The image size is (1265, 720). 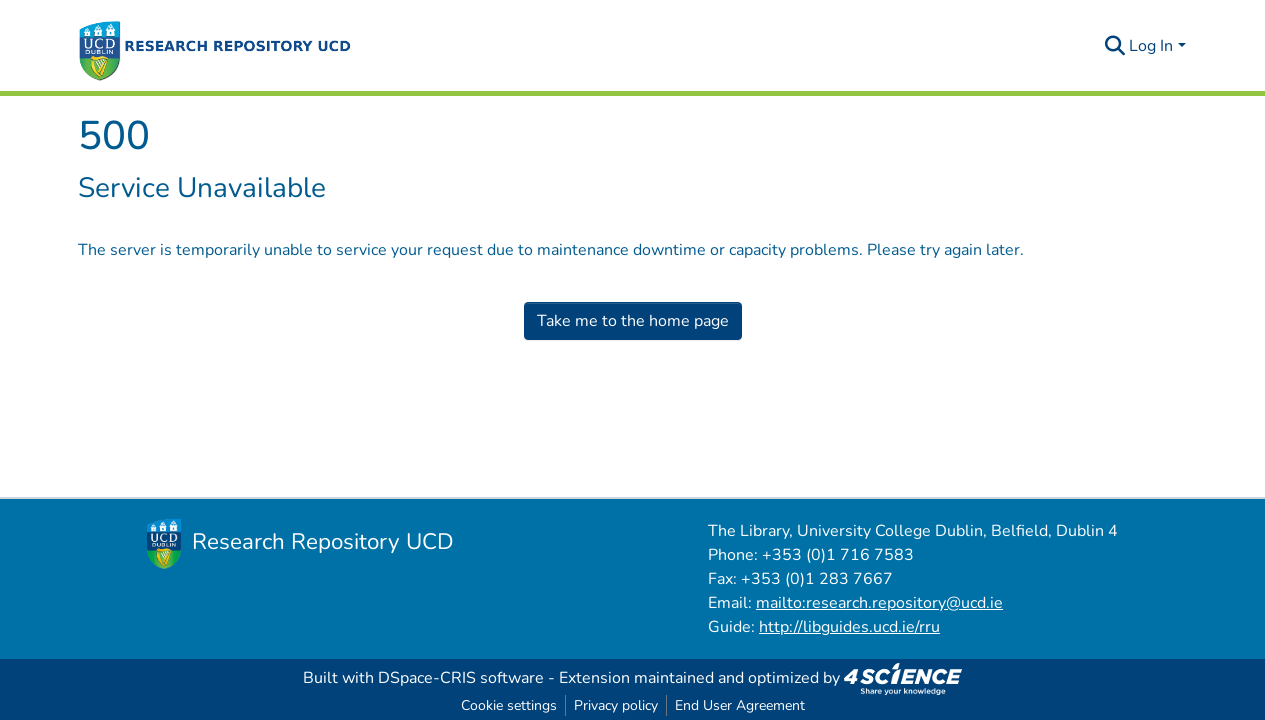 I want to click on Cookie settings, so click(x=509, y=705).